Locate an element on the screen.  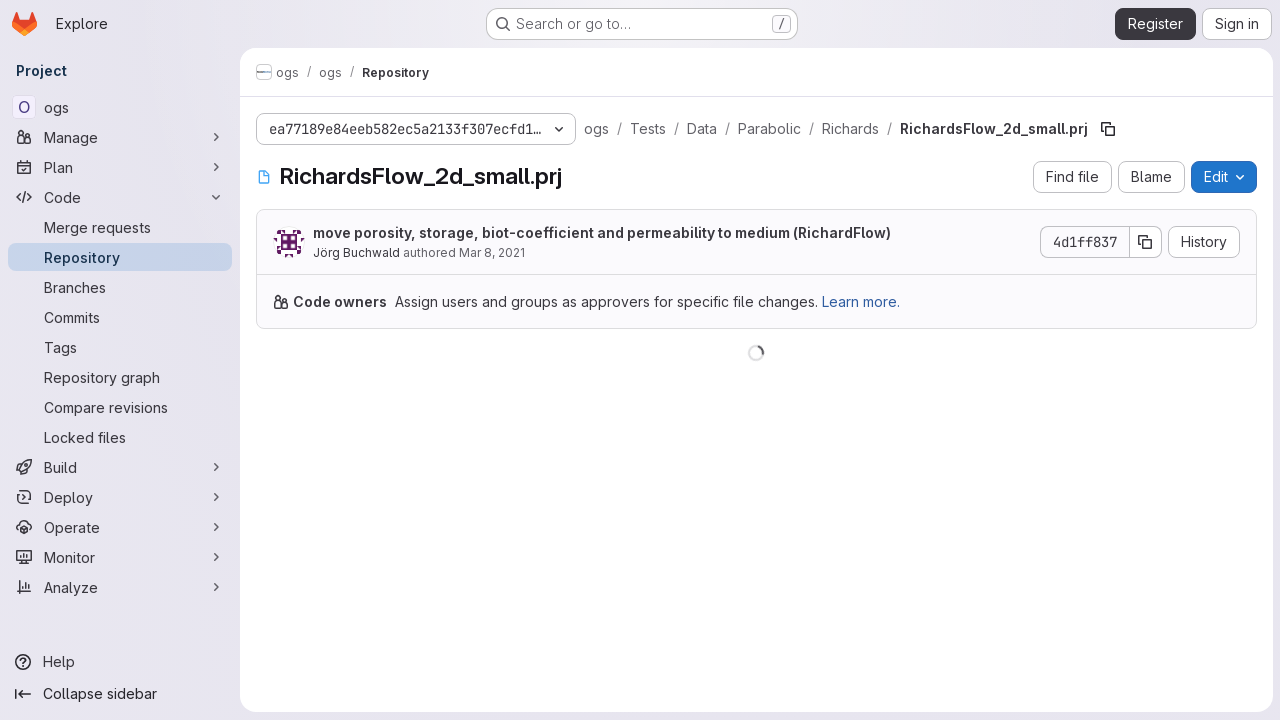
[Tags] is located at coordinates (120, 347).